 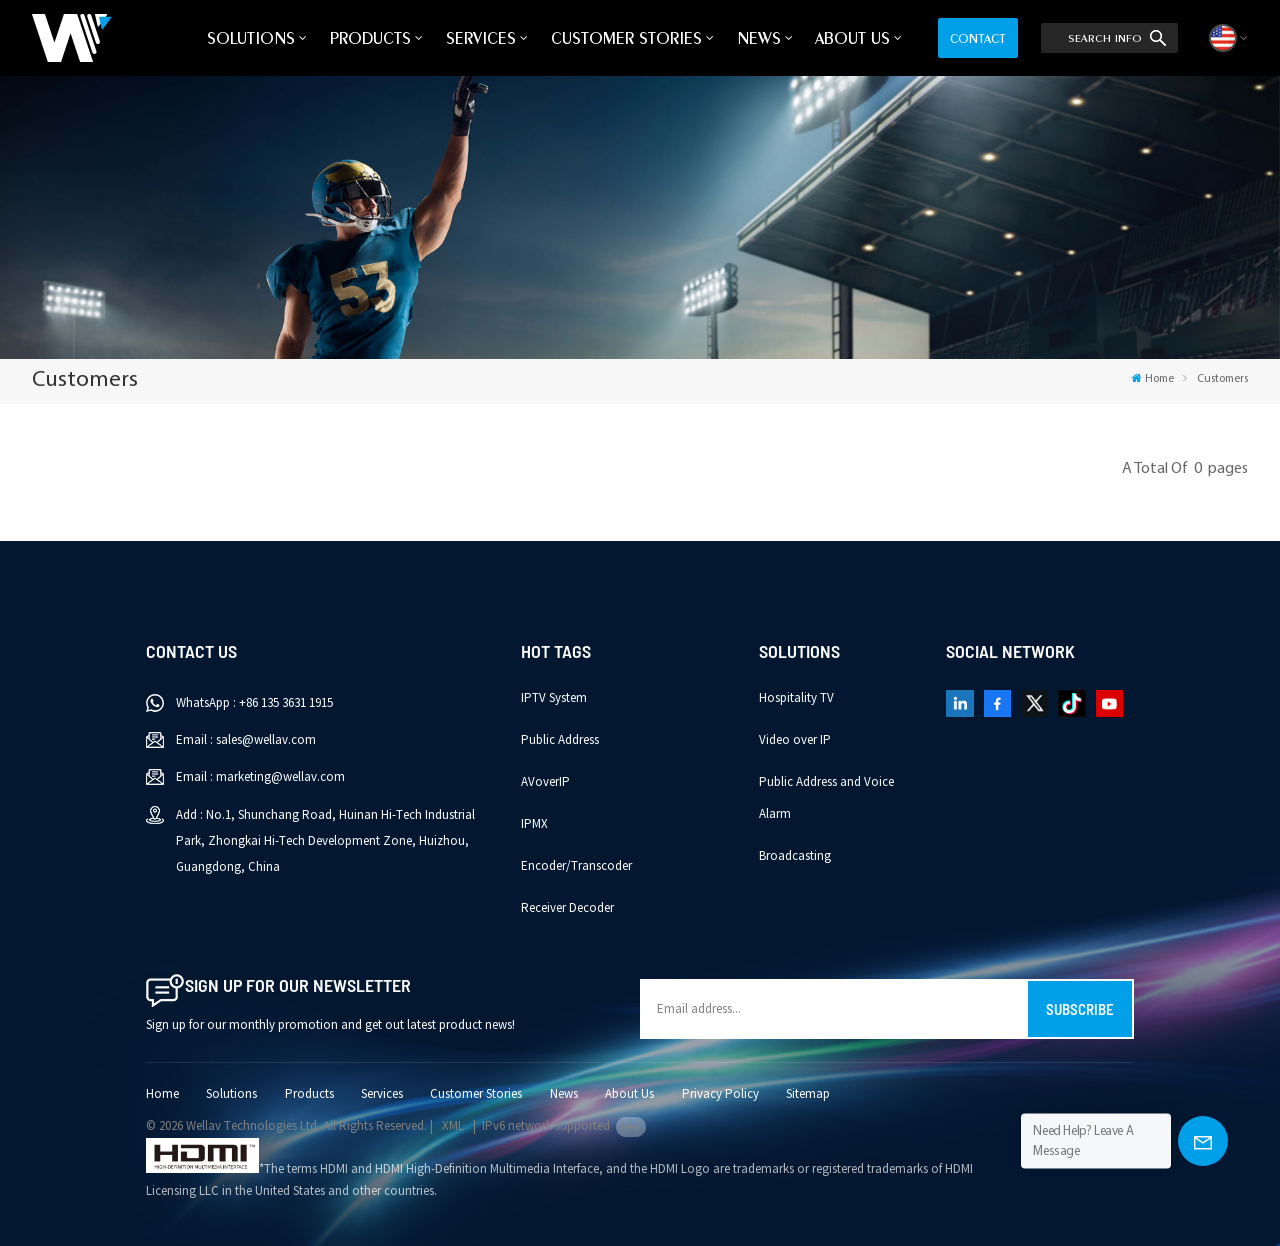 What do you see at coordinates (796, 698) in the screenshot?
I see `Hospitality TV` at bounding box center [796, 698].